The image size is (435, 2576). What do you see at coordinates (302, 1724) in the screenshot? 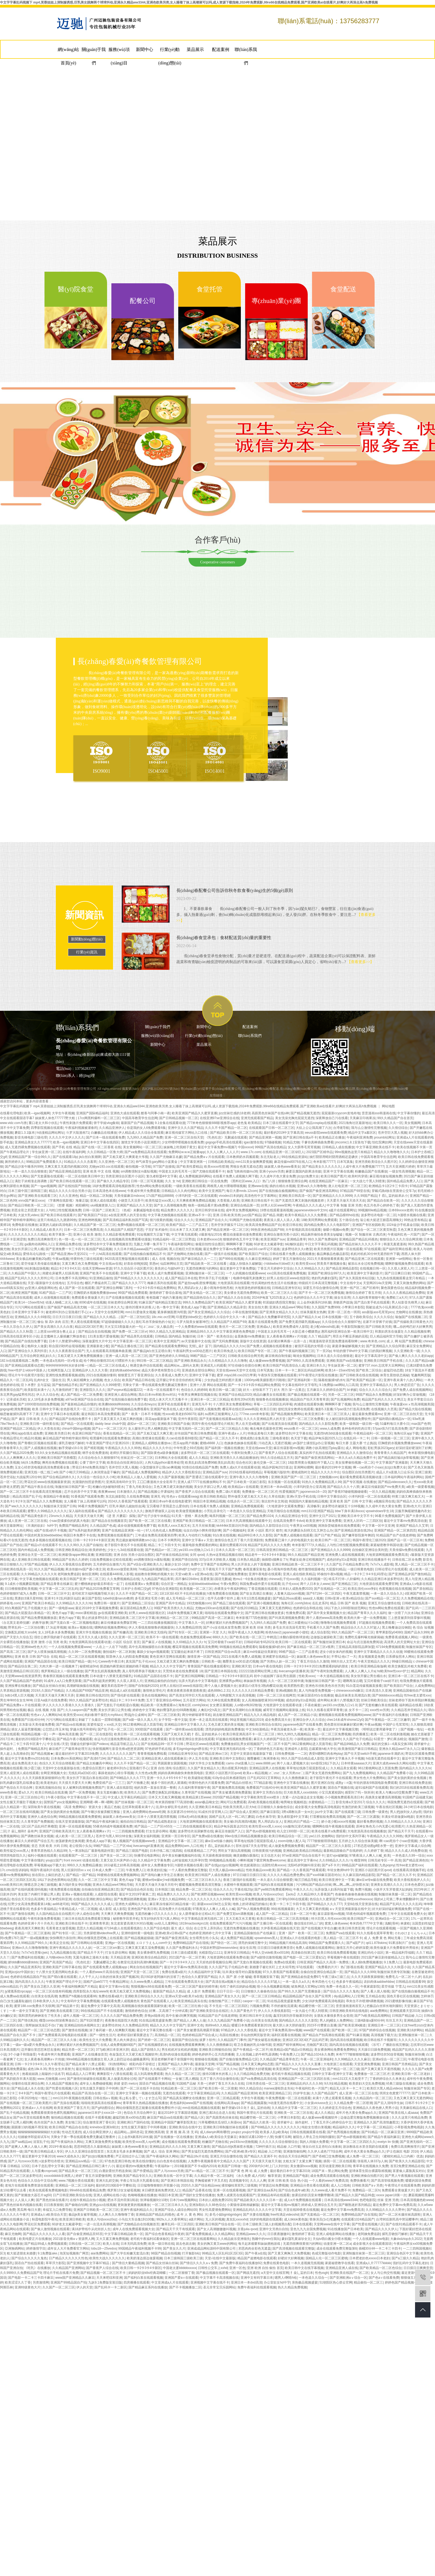
I see `japanese色国产在线看免费` at bounding box center [302, 1724].